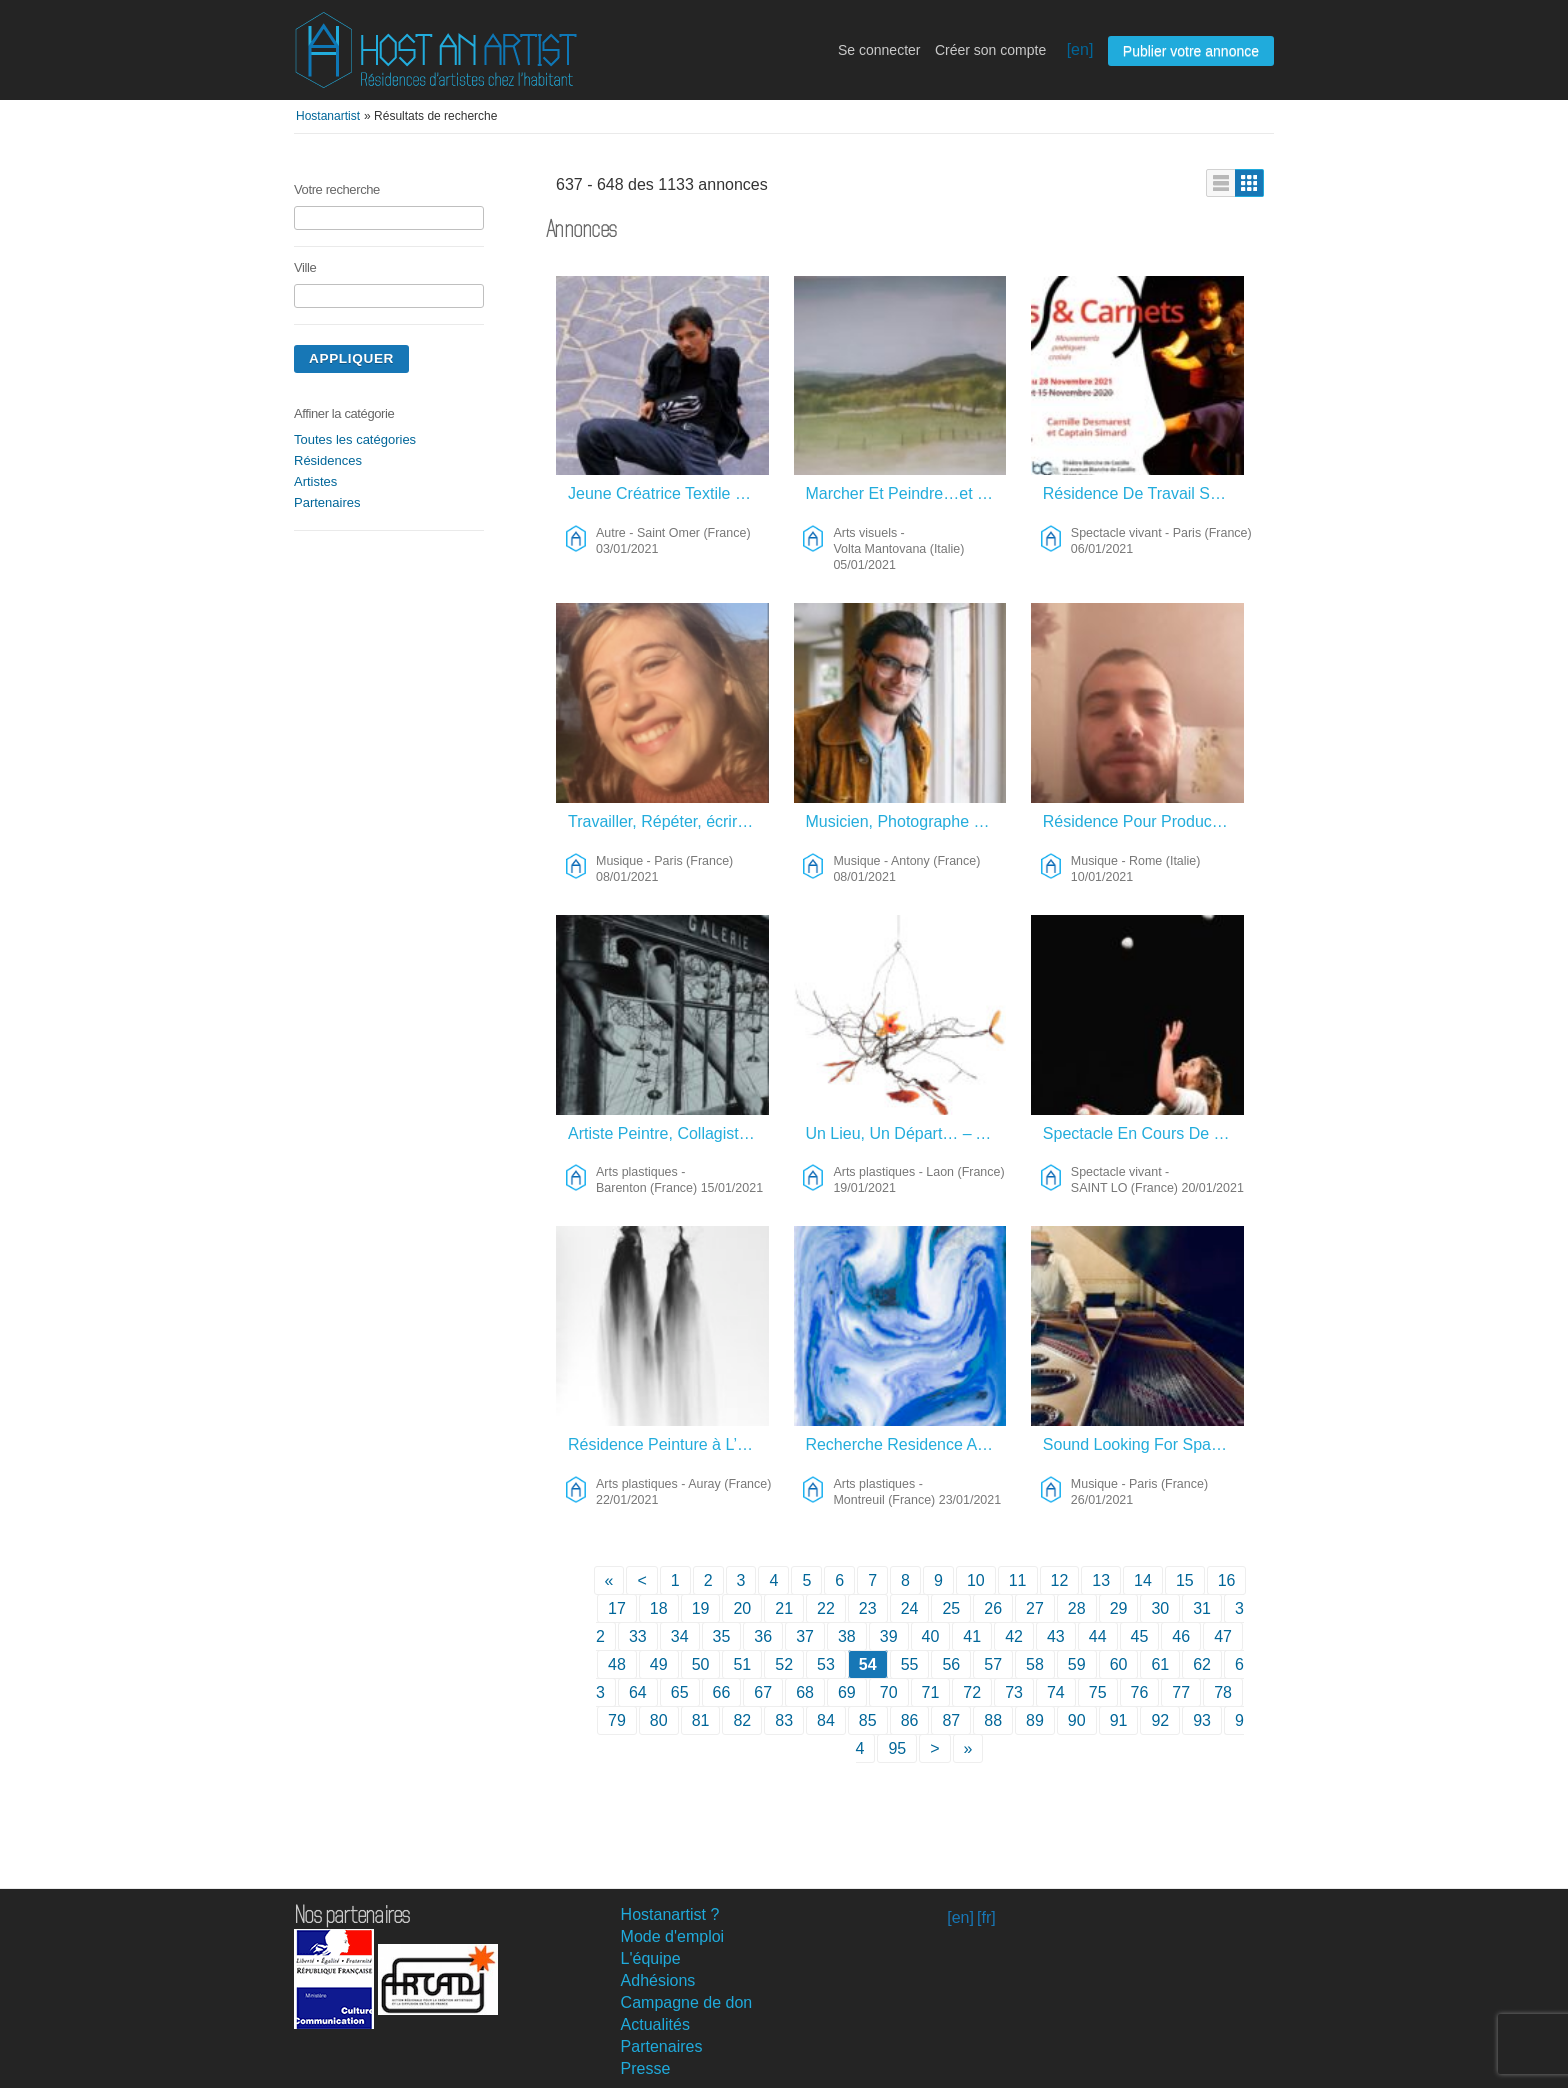 The image size is (1568, 2088). What do you see at coordinates (1160, 1720) in the screenshot?
I see `92` at bounding box center [1160, 1720].